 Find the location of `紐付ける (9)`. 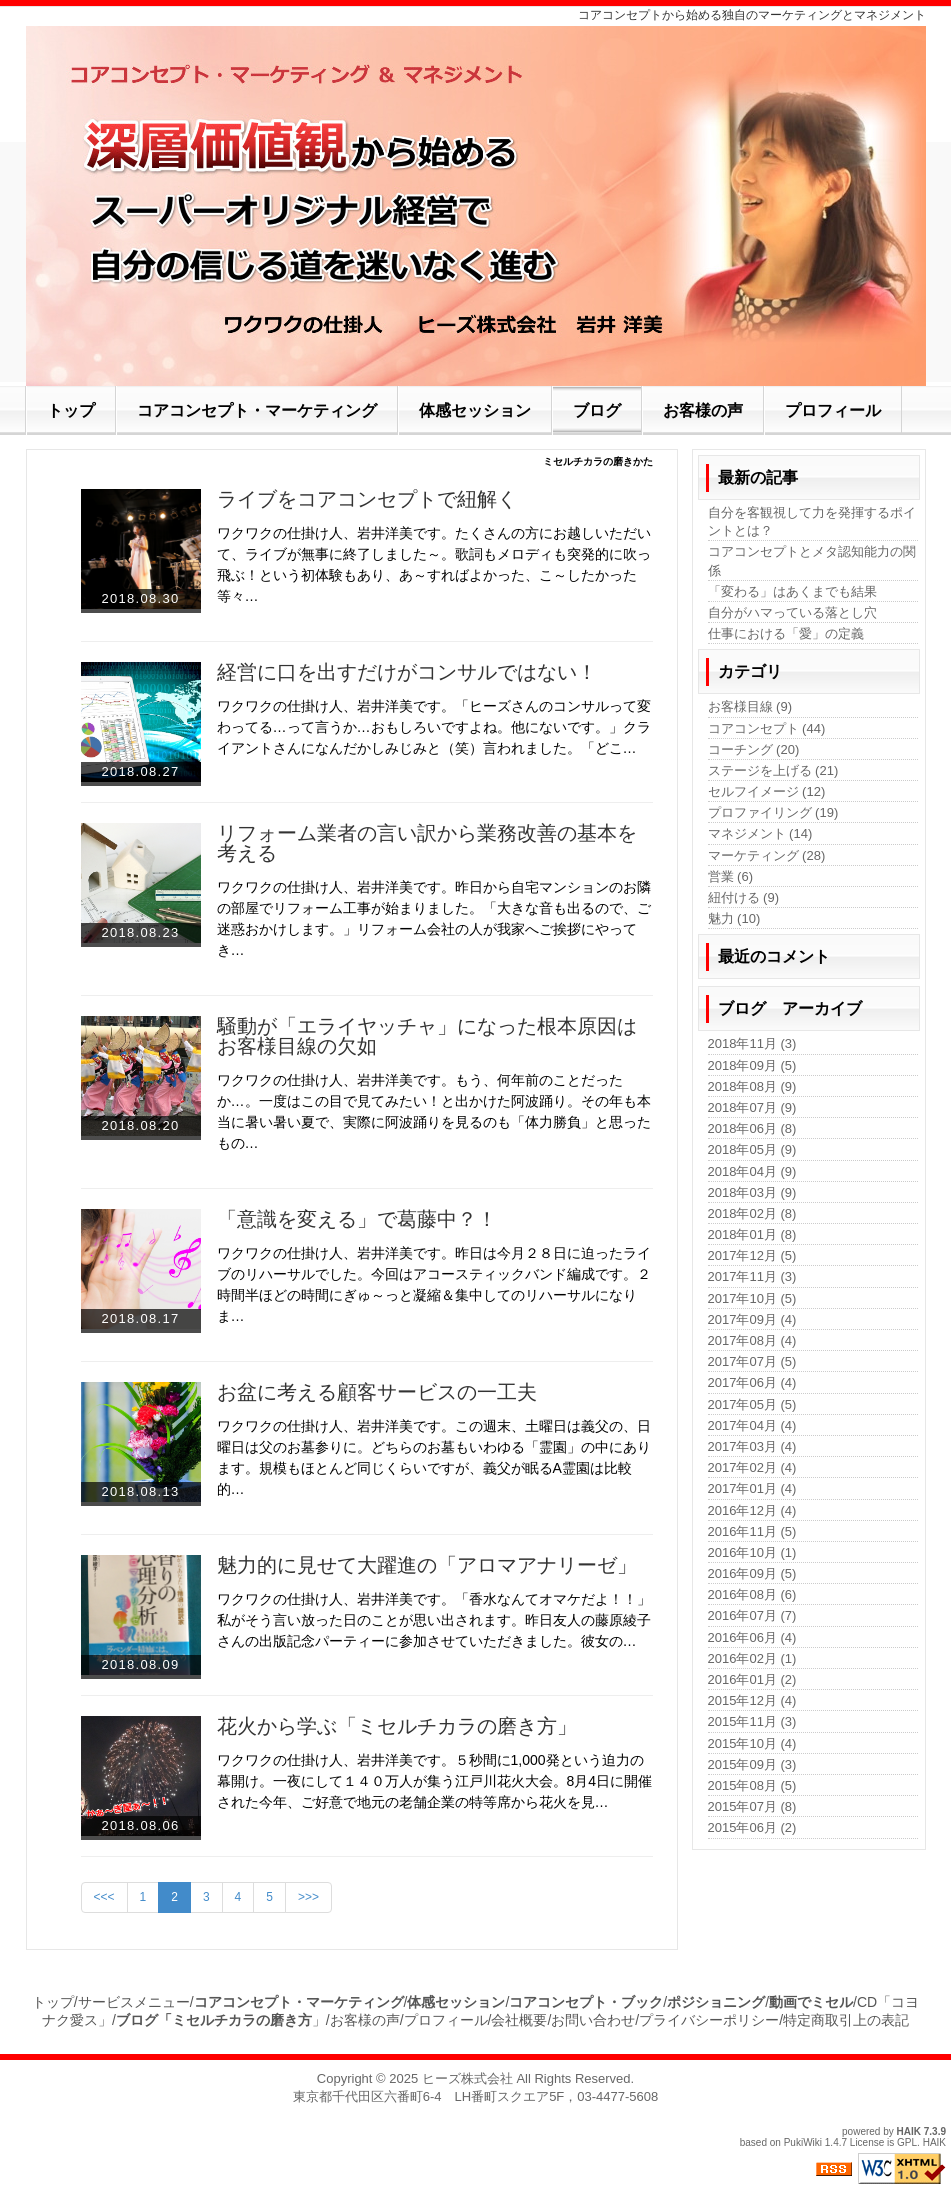

紐付ける (9) is located at coordinates (744, 897).